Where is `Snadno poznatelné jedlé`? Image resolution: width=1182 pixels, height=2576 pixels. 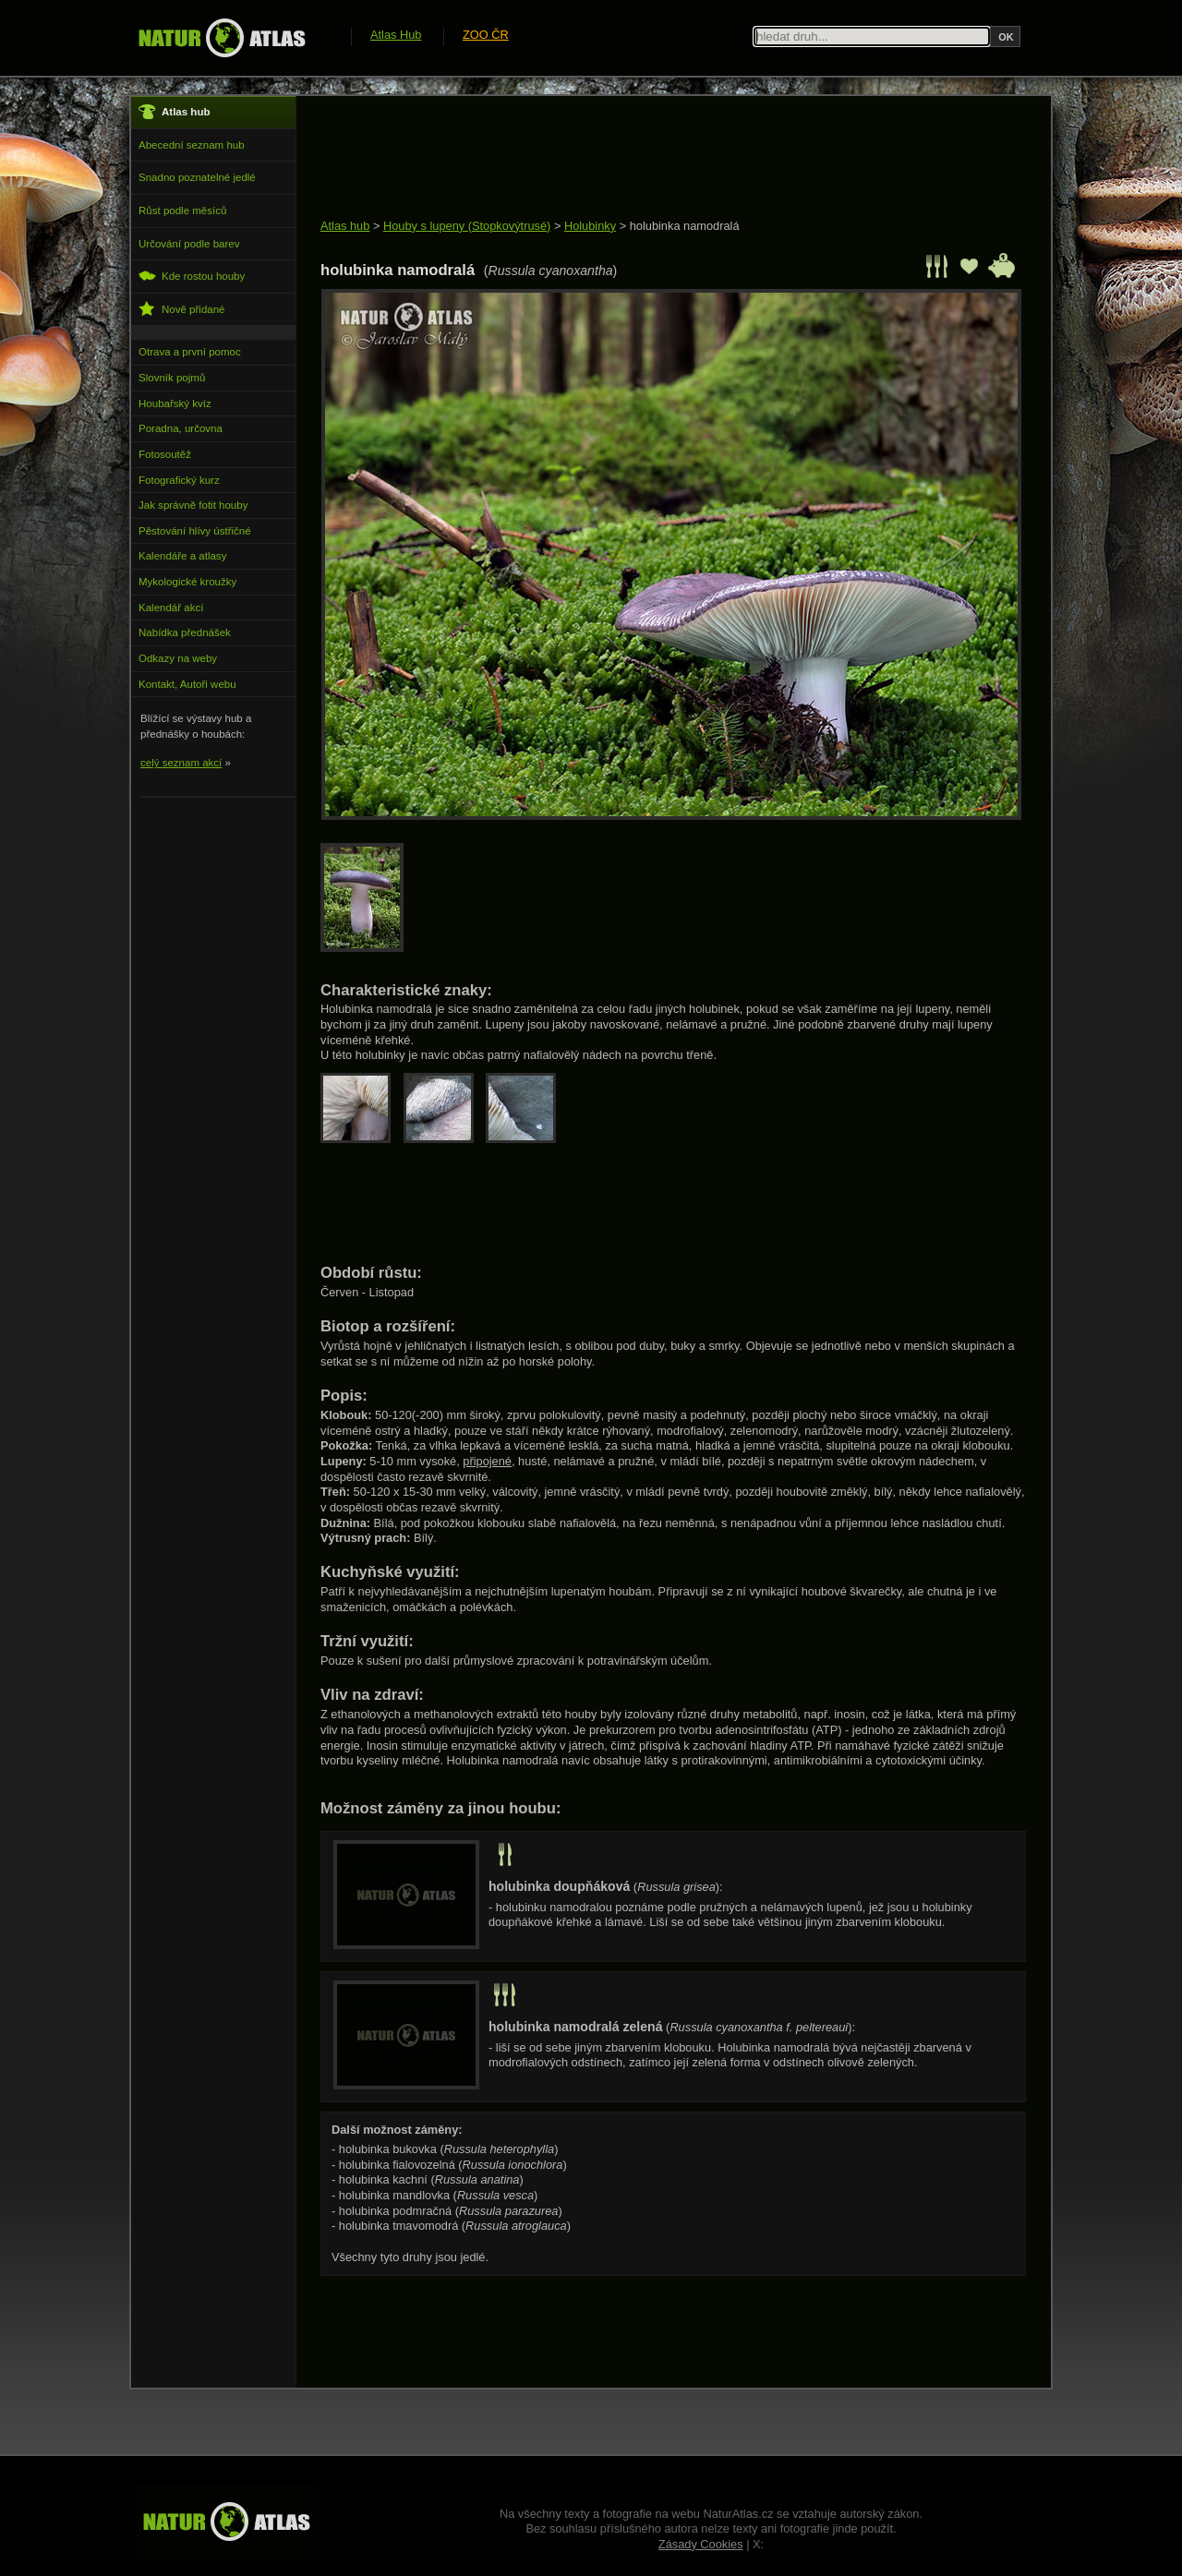
Snadno poznatelné jedlé is located at coordinates (197, 177).